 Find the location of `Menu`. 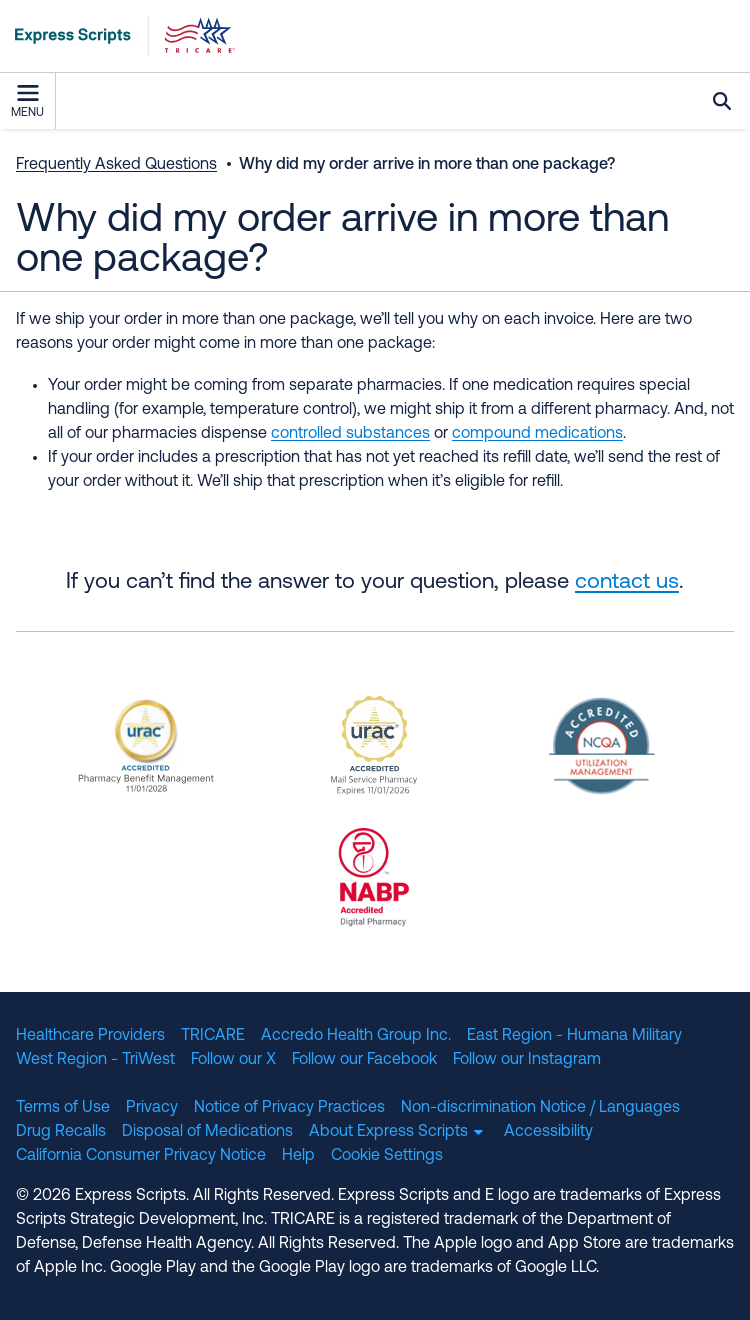

Menu is located at coordinates (27, 102).